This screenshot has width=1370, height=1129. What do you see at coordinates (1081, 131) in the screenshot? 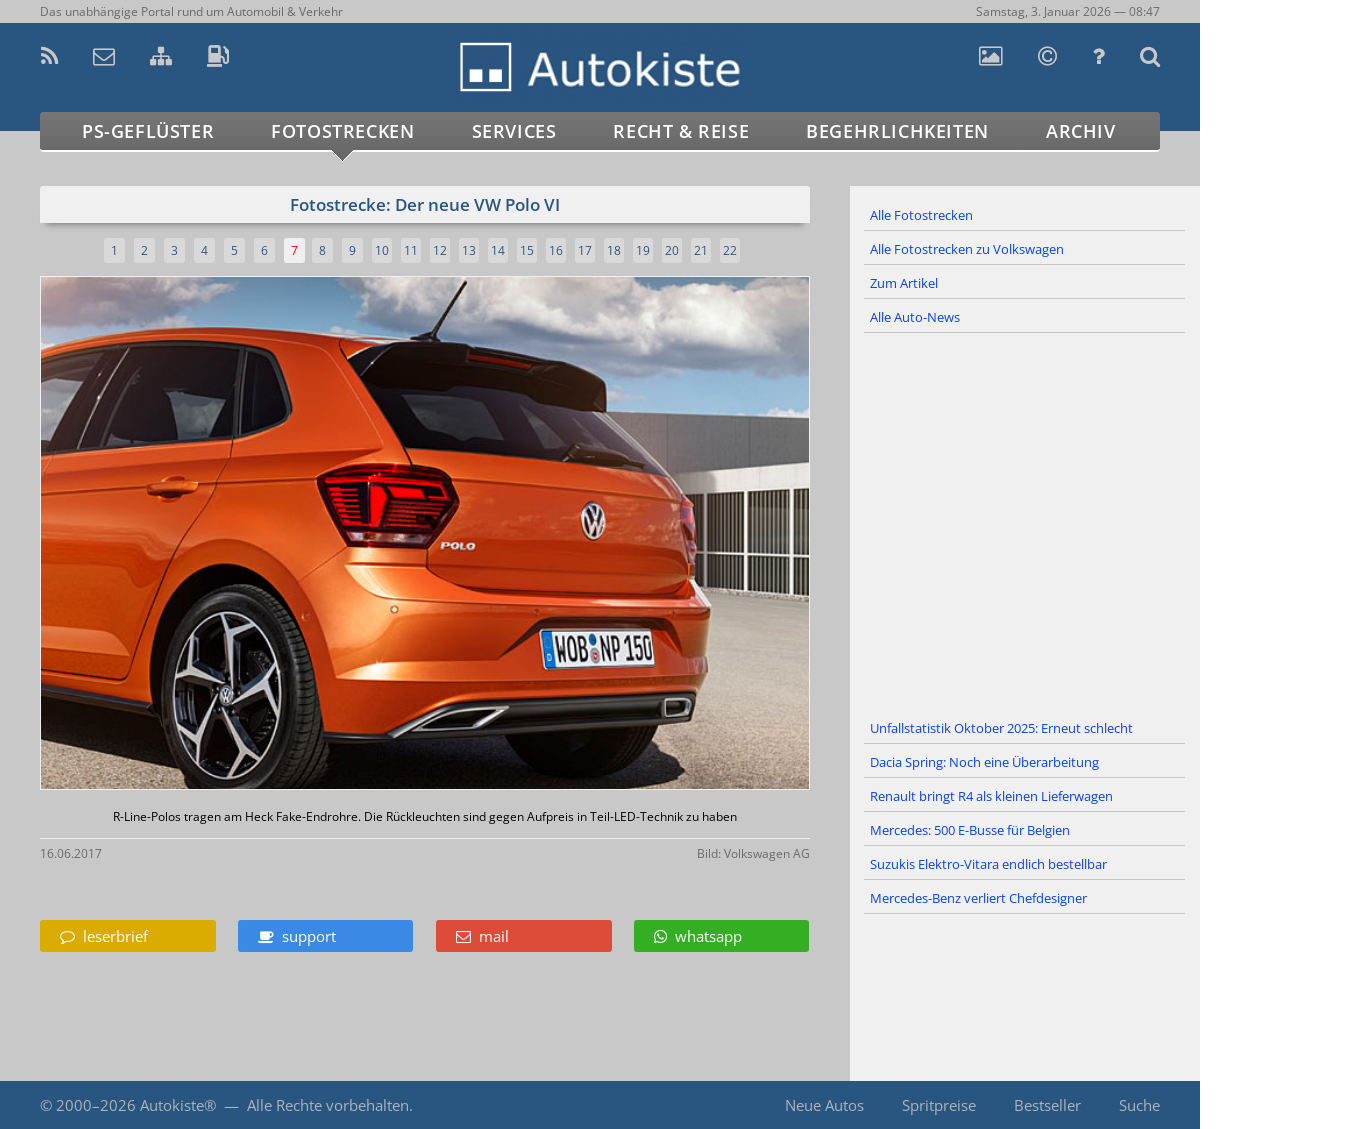
I see `Archiv` at bounding box center [1081, 131].